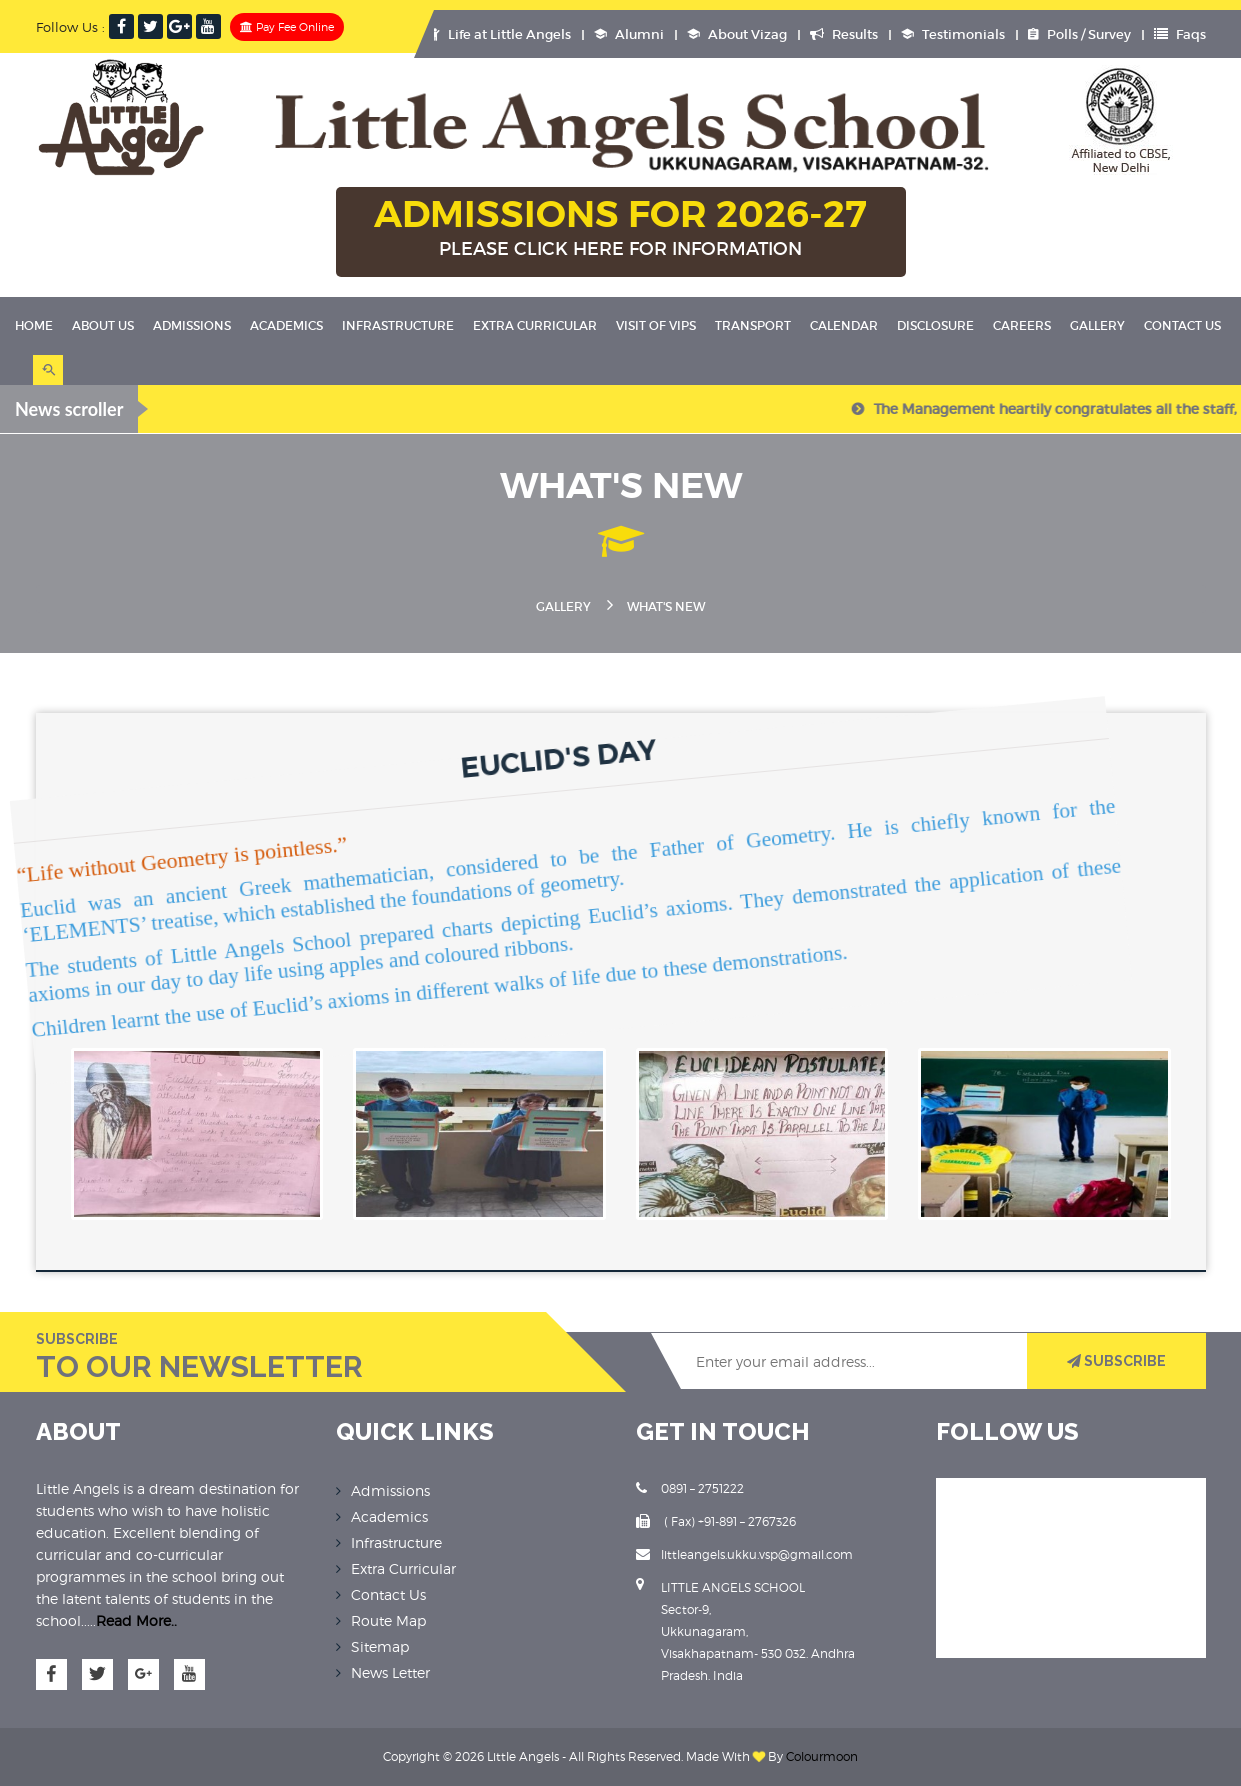  Describe the element at coordinates (844, 34) in the screenshot. I see `Results` at that location.